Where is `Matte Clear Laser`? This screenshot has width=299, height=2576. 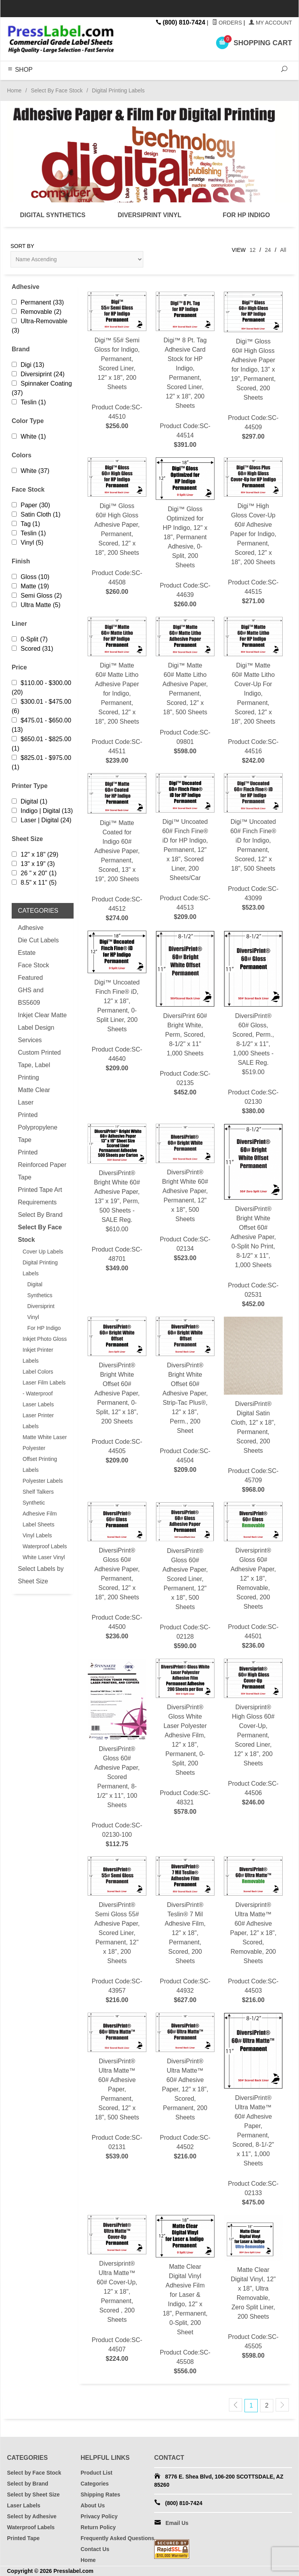
Matte Clear Laser is located at coordinates (34, 1096).